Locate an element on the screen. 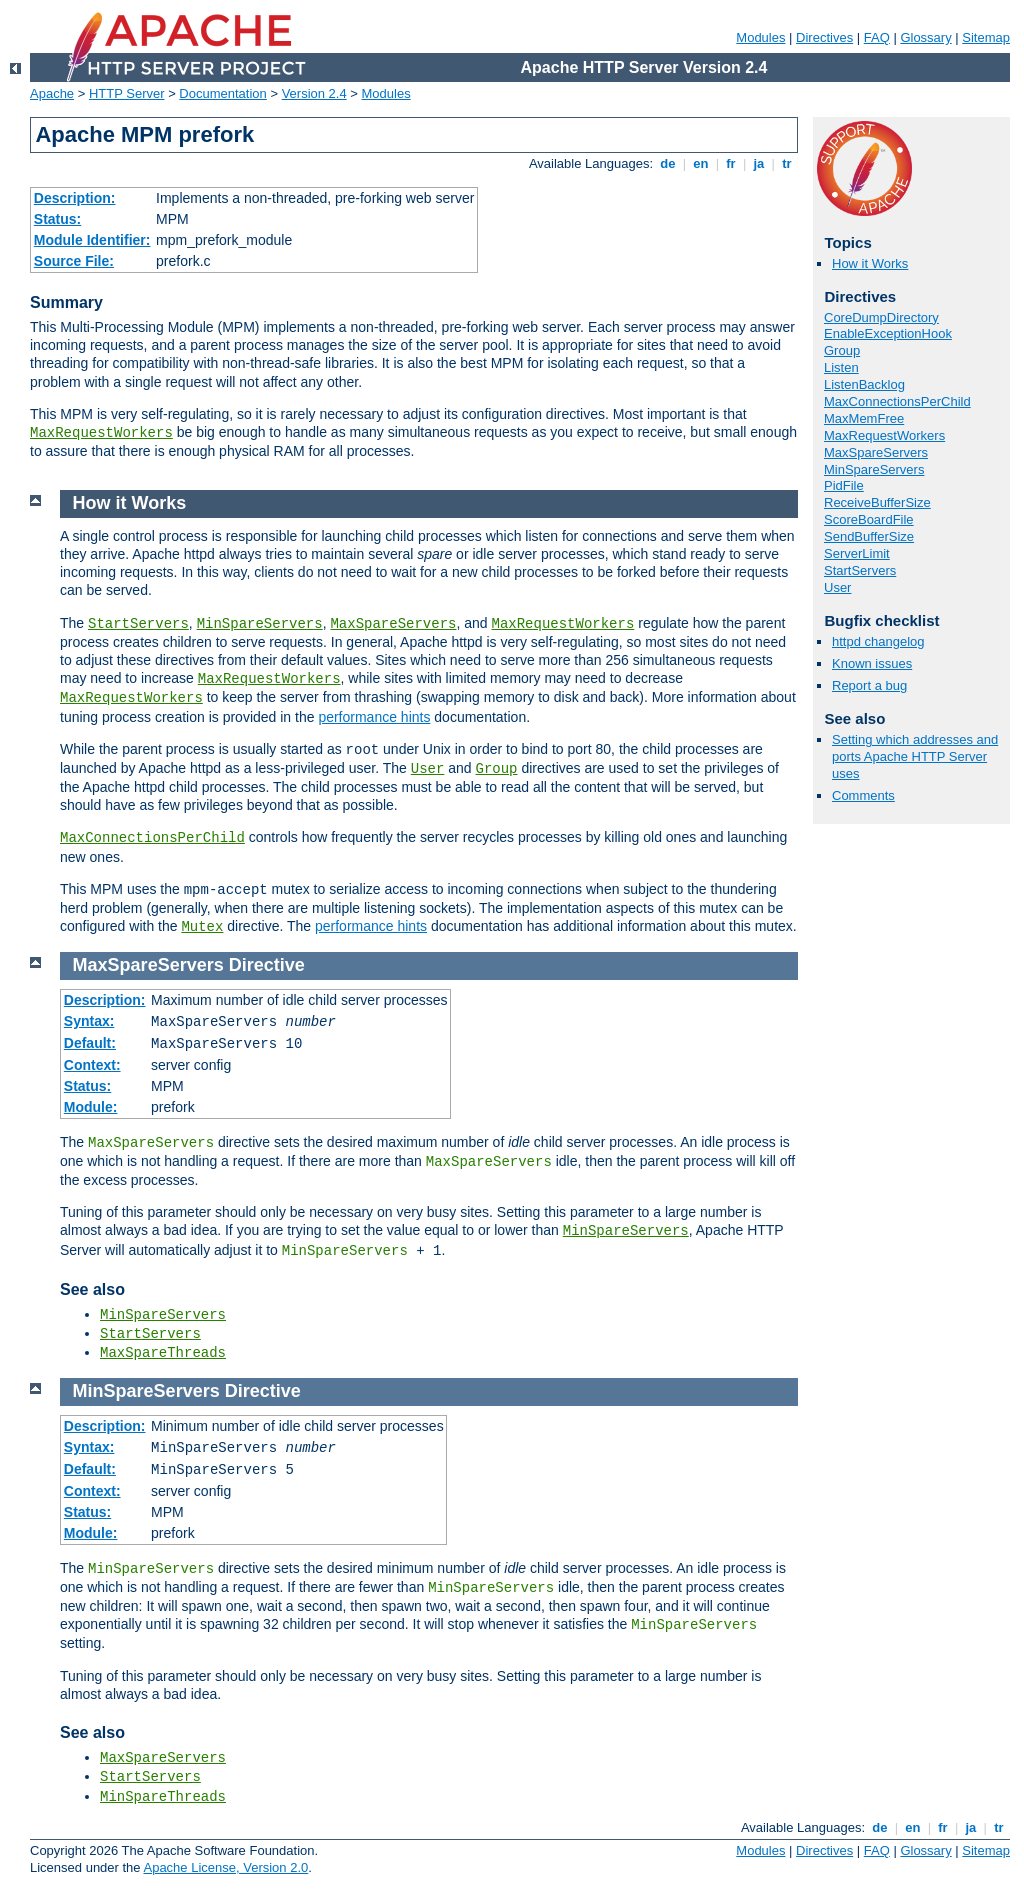  ScoreBoardFile is located at coordinates (869, 519).